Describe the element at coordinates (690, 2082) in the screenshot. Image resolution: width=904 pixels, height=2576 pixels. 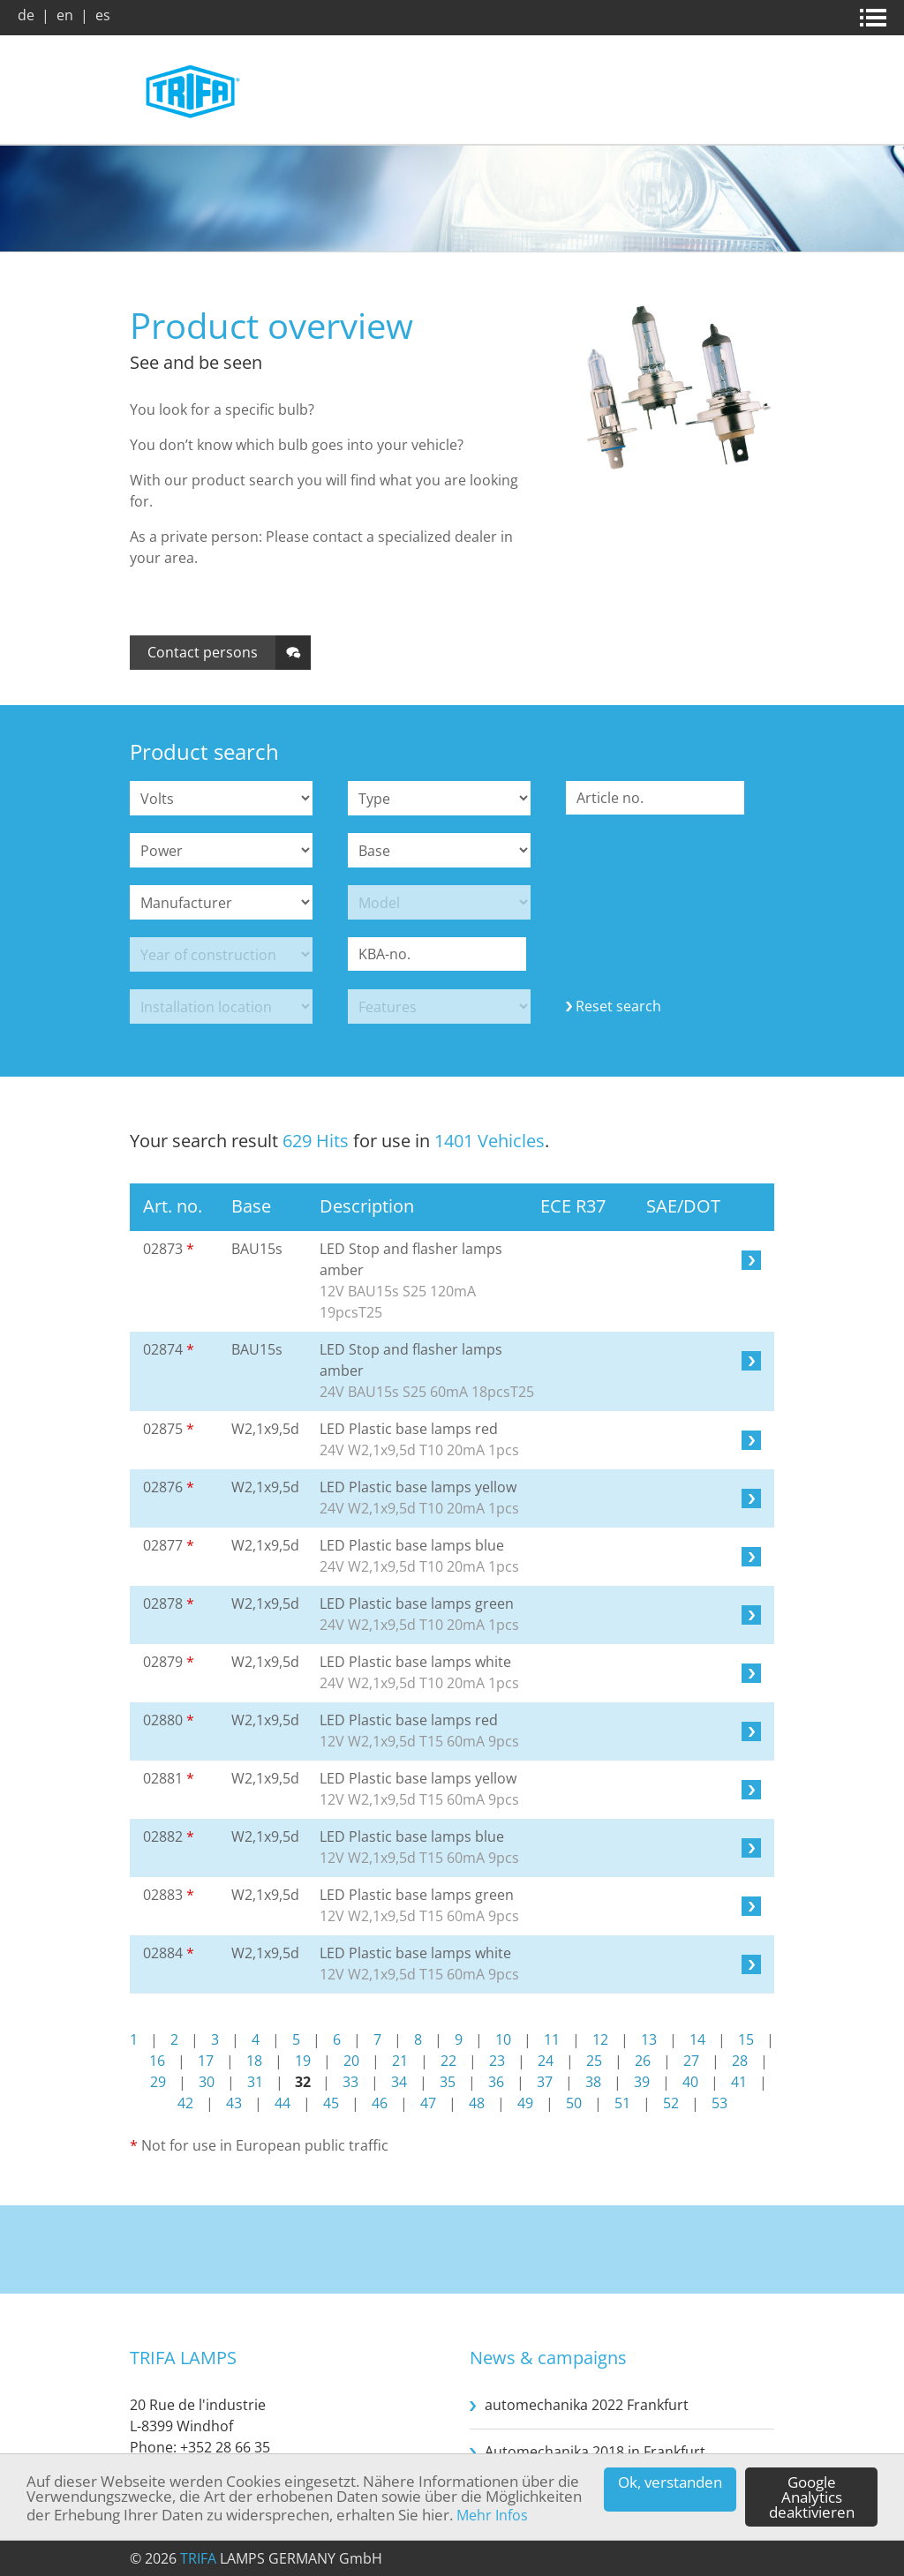
I see `40` at that location.